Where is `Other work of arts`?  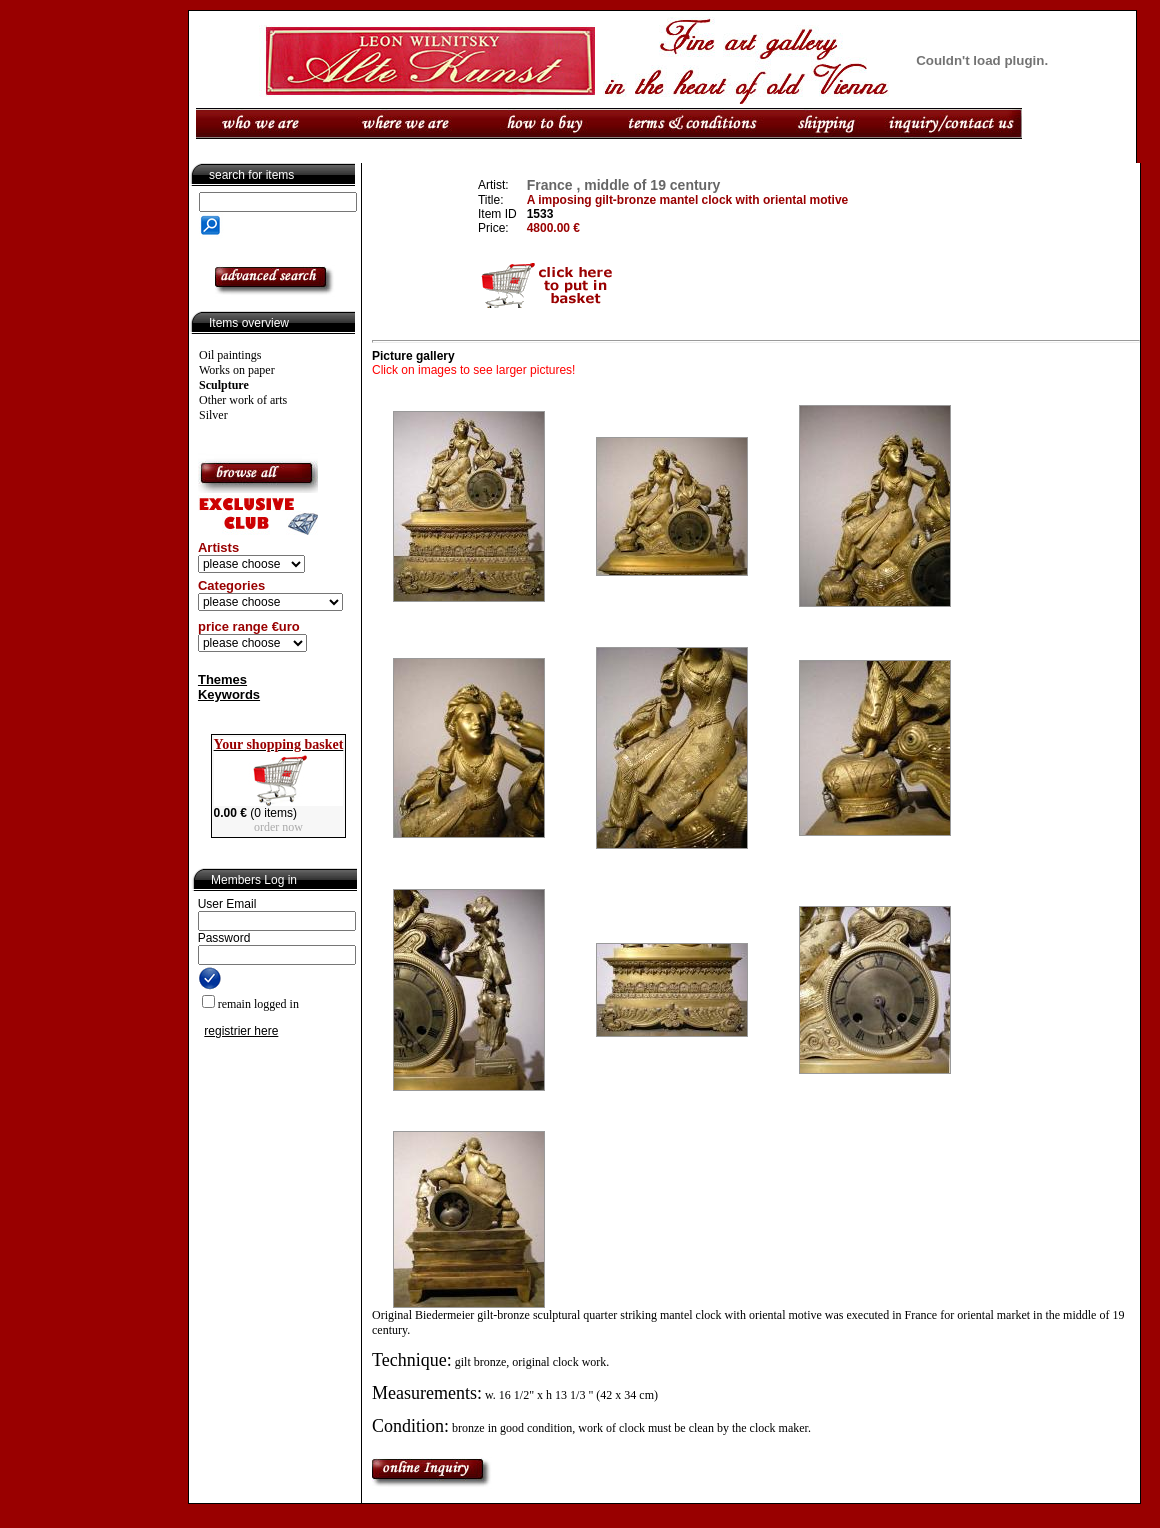
Other work of arts is located at coordinates (243, 400).